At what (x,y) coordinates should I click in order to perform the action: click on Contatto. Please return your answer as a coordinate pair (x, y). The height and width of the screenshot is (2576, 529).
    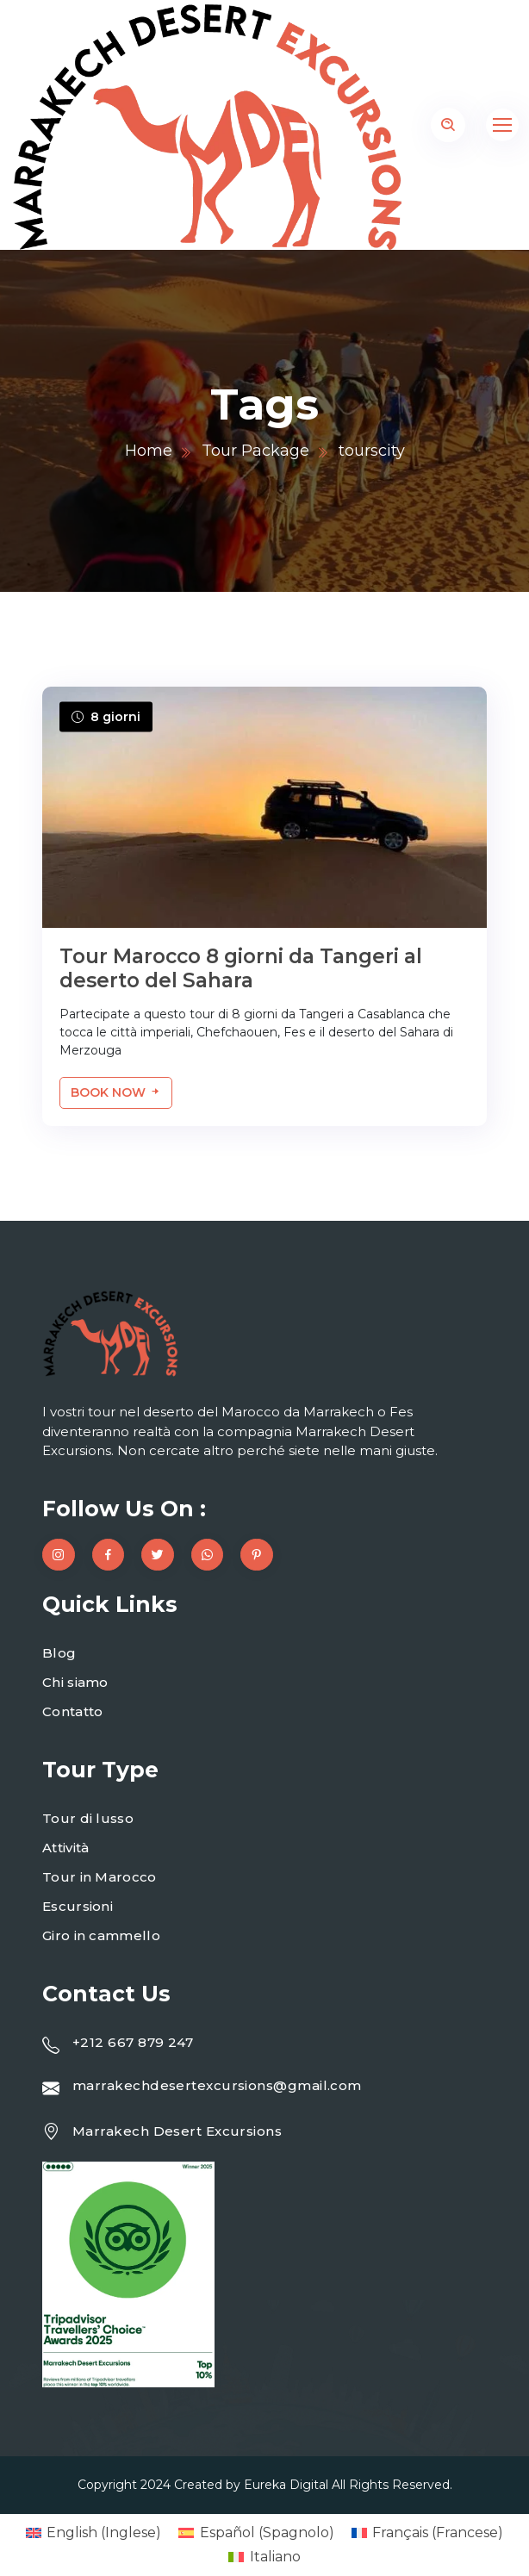
    Looking at the image, I should click on (72, 1711).